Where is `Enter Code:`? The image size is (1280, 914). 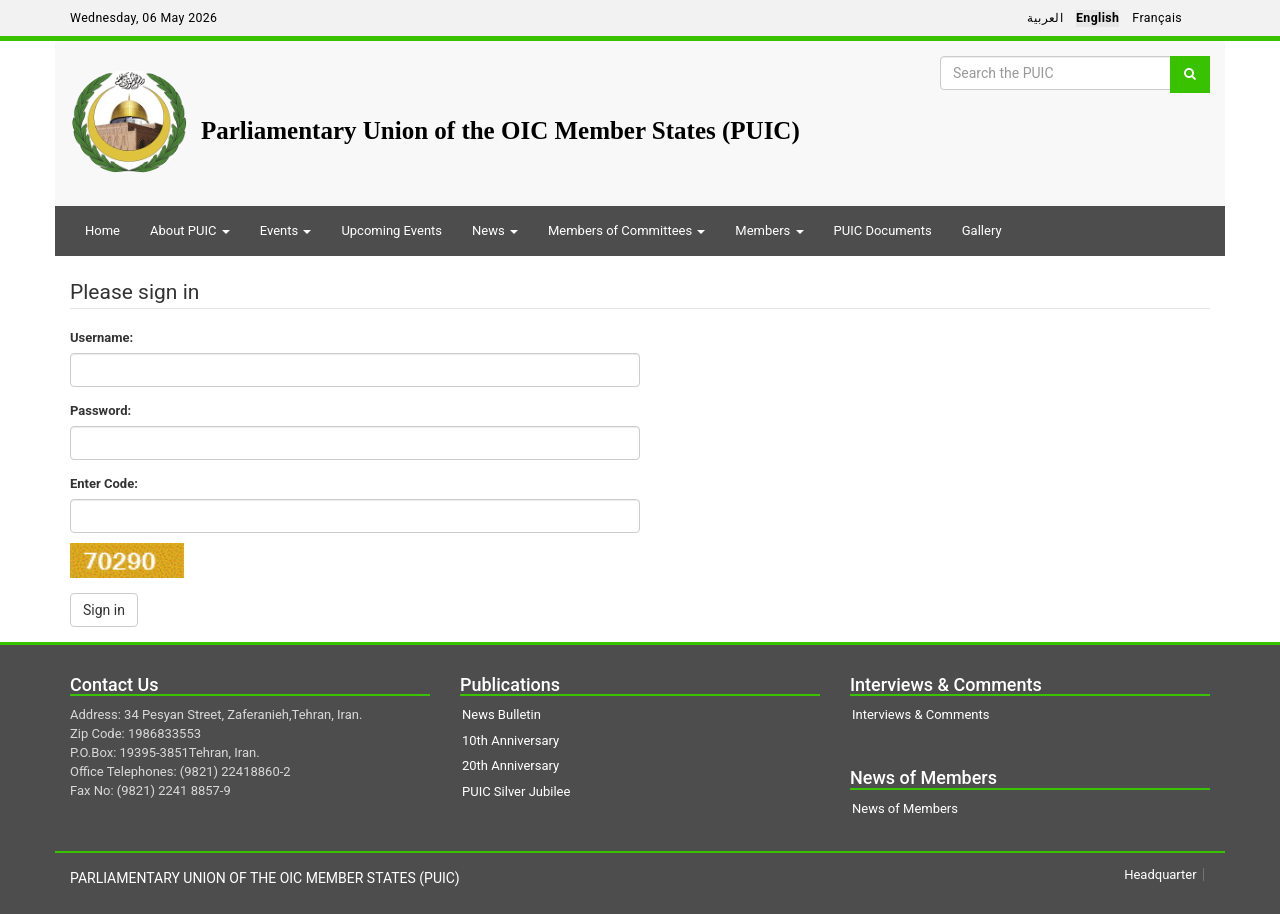
Enter Code: is located at coordinates (104, 483).